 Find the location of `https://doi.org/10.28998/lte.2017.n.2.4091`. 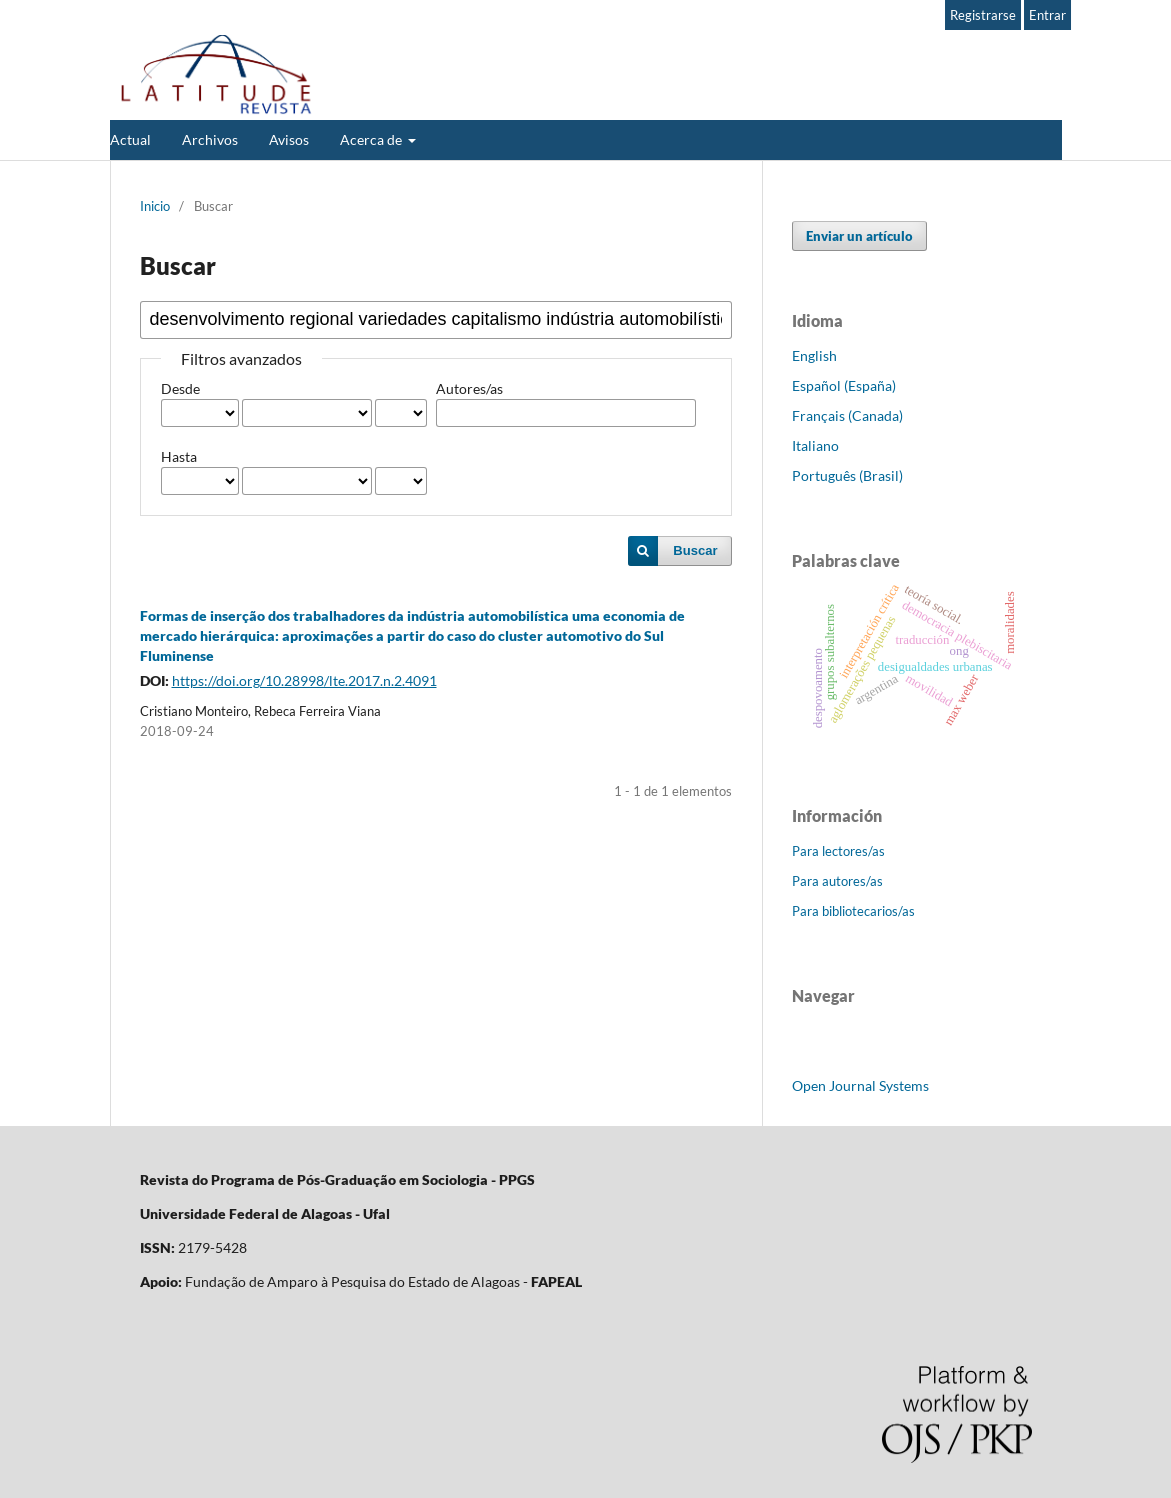

https://doi.org/10.28998/lte.2017.n.2.4091 is located at coordinates (304, 680).